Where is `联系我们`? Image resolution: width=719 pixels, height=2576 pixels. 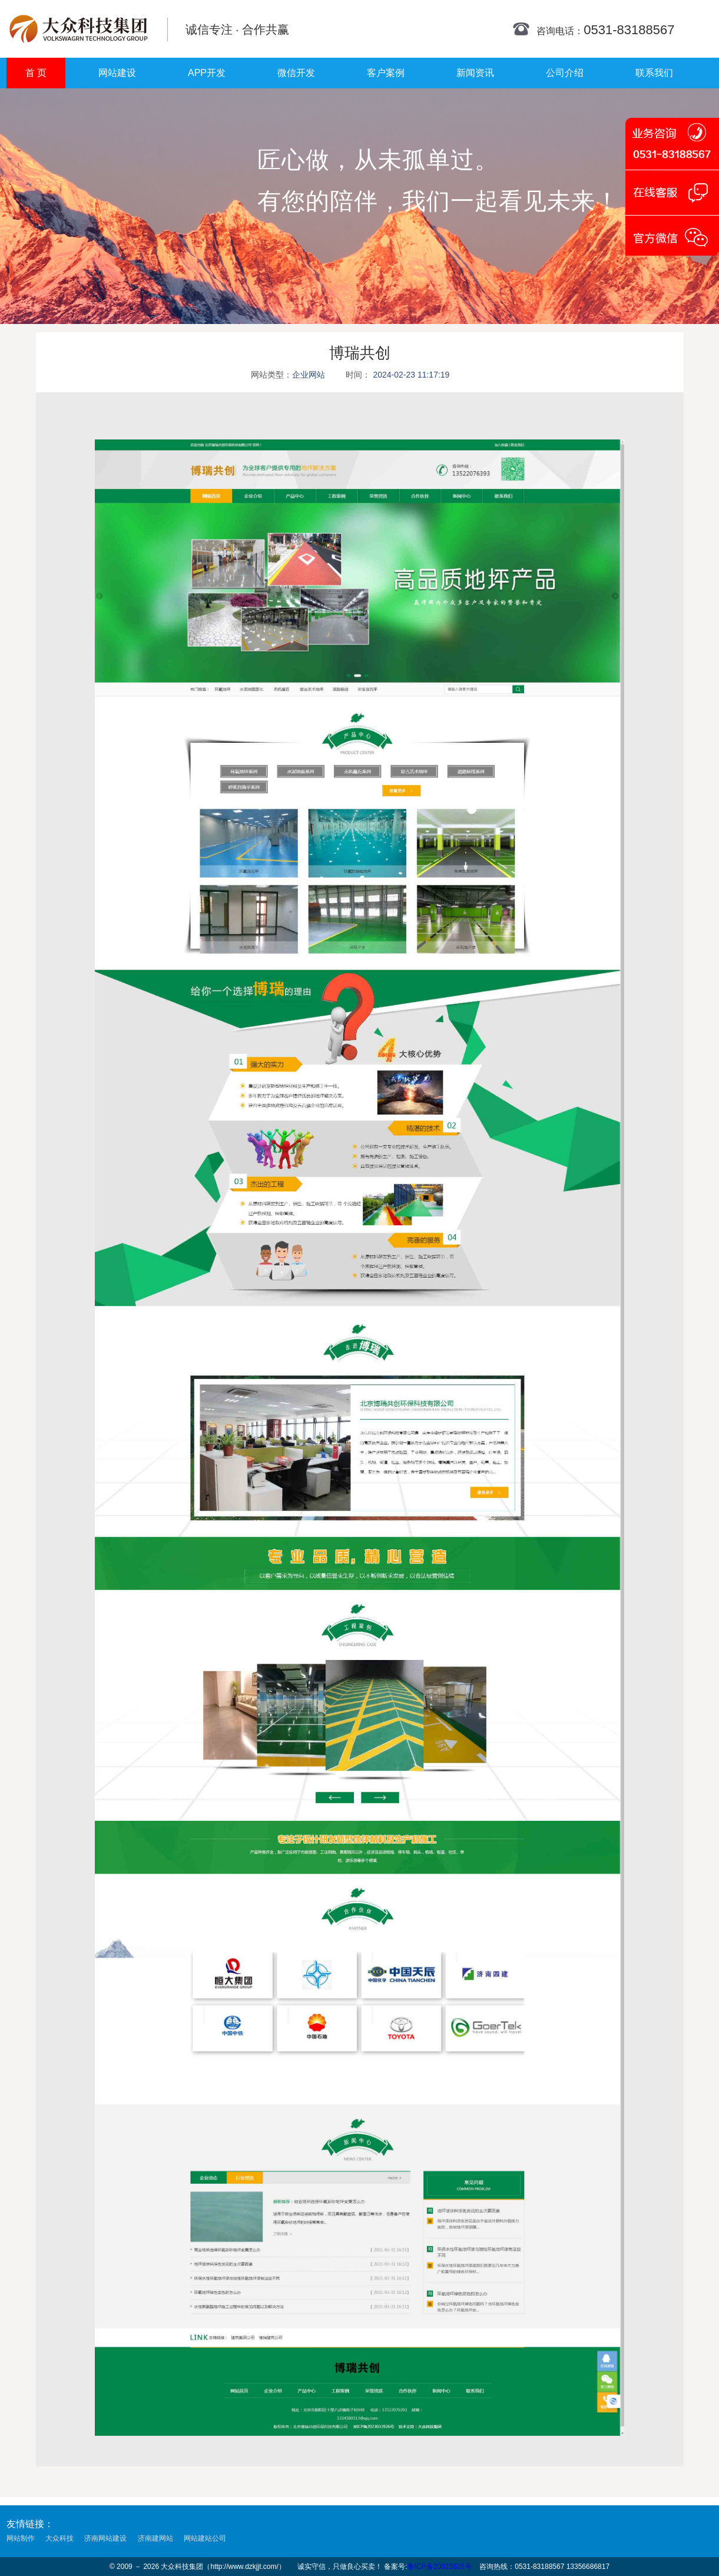 联系我们 is located at coordinates (654, 73).